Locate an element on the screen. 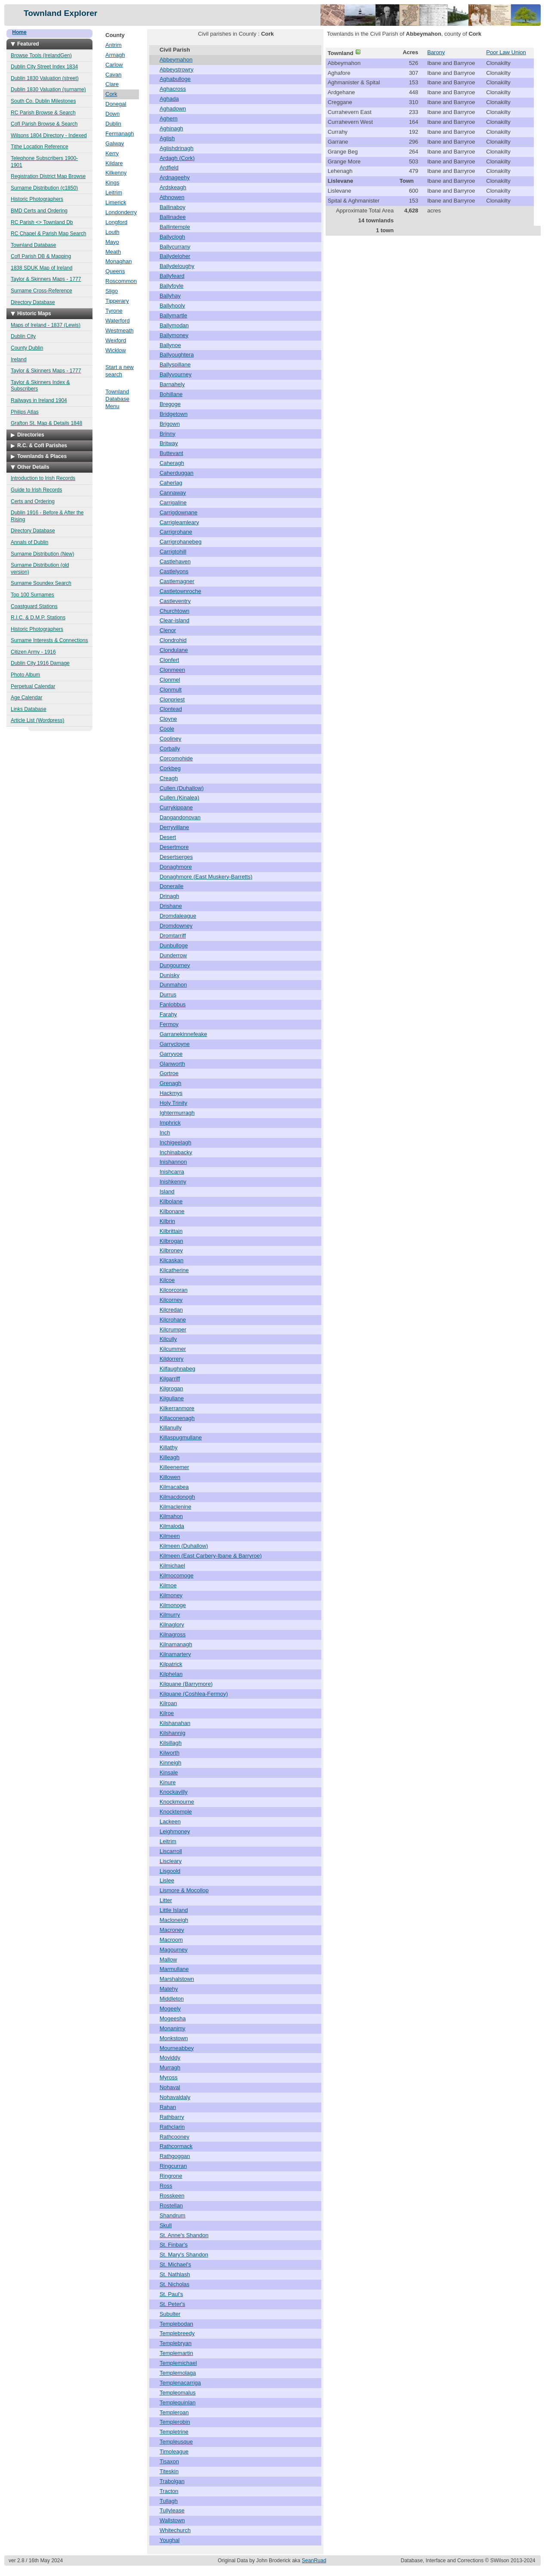  Whitechurch is located at coordinates (175, 2530).